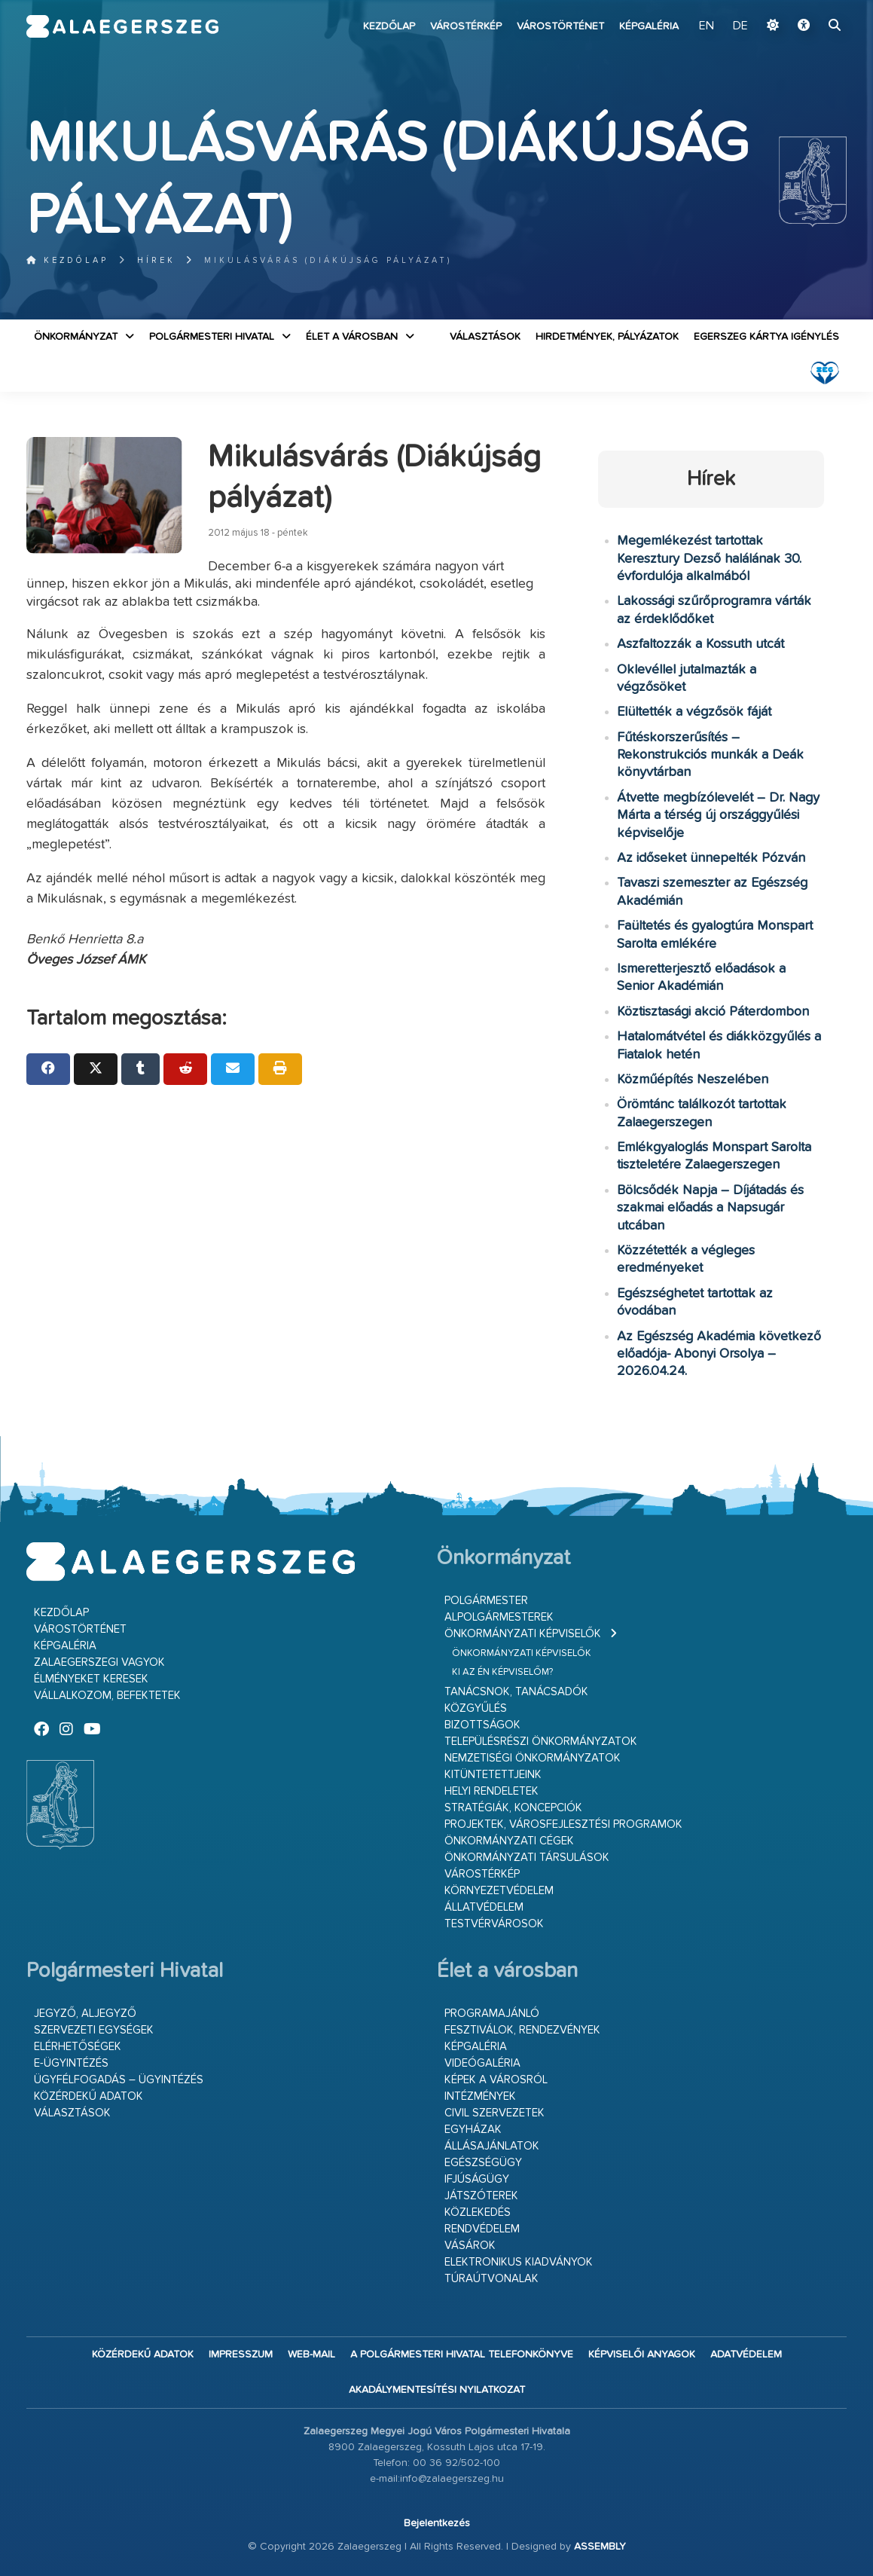  I want to click on Játszóterek, so click(481, 2196).